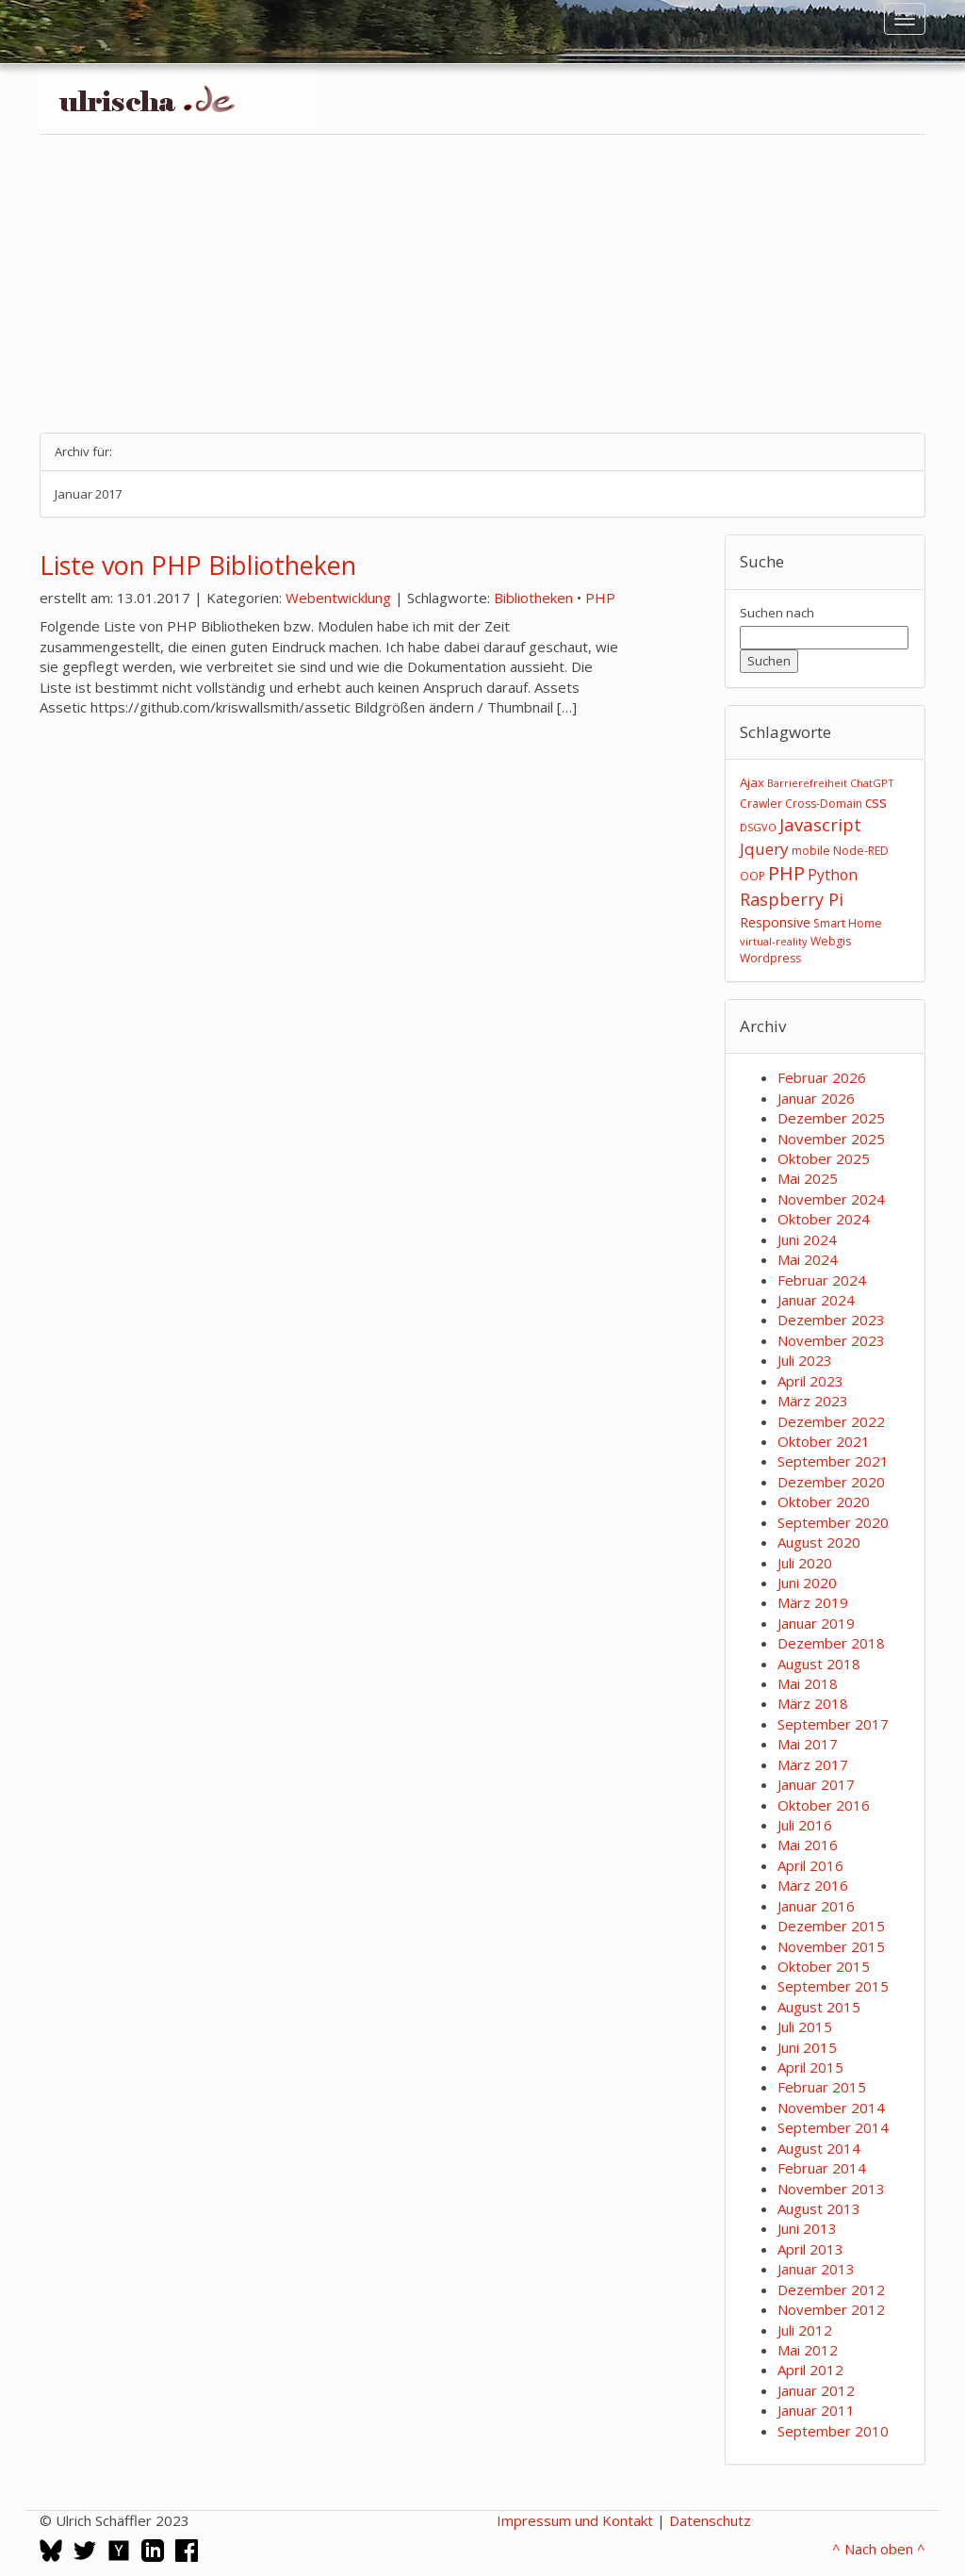 This screenshot has height=2576, width=965. Describe the element at coordinates (533, 597) in the screenshot. I see `Bibliotheken` at that location.